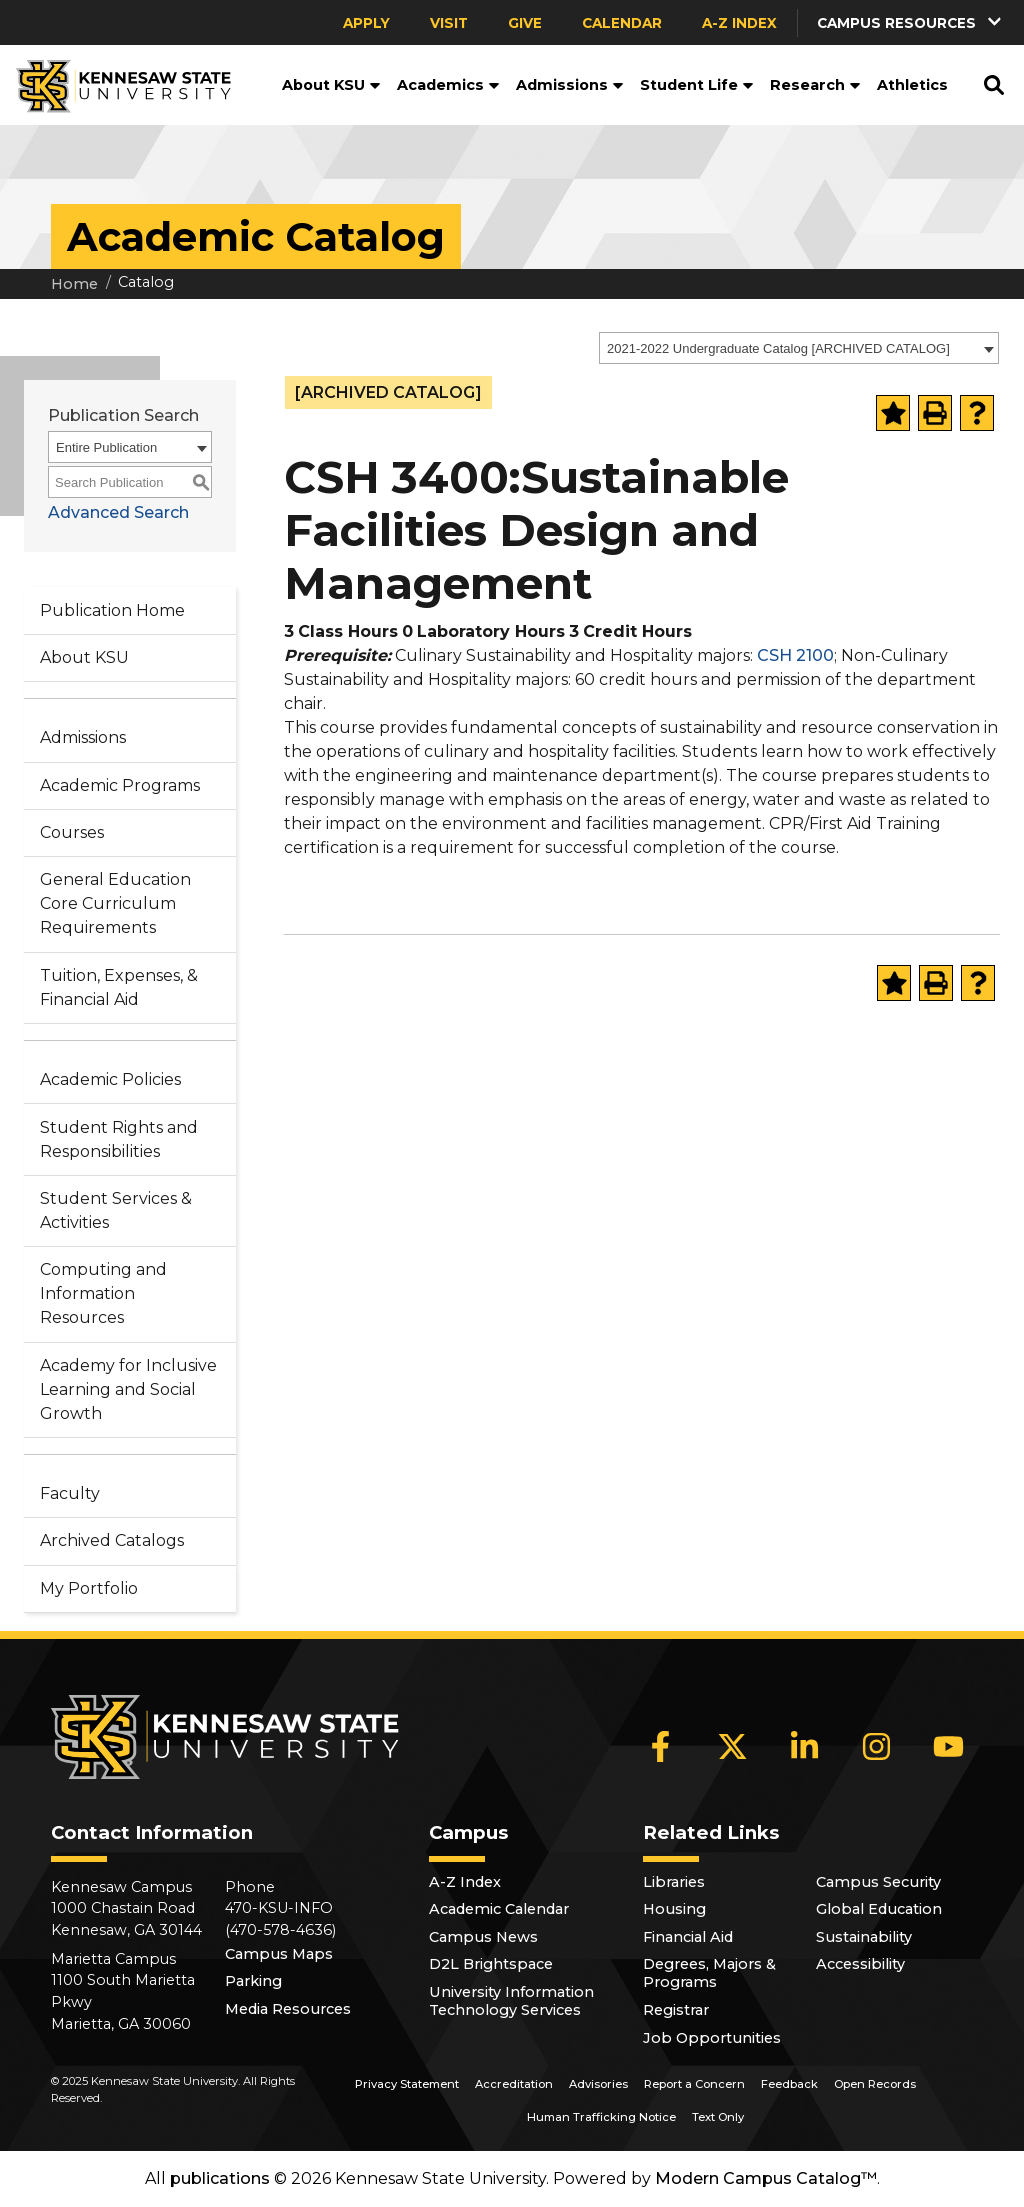 The width and height of the screenshot is (1024, 2207). What do you see at coordinates (598, 2084) in the screenshot?
I see `Advisories` at bounding box center [598, 2084].